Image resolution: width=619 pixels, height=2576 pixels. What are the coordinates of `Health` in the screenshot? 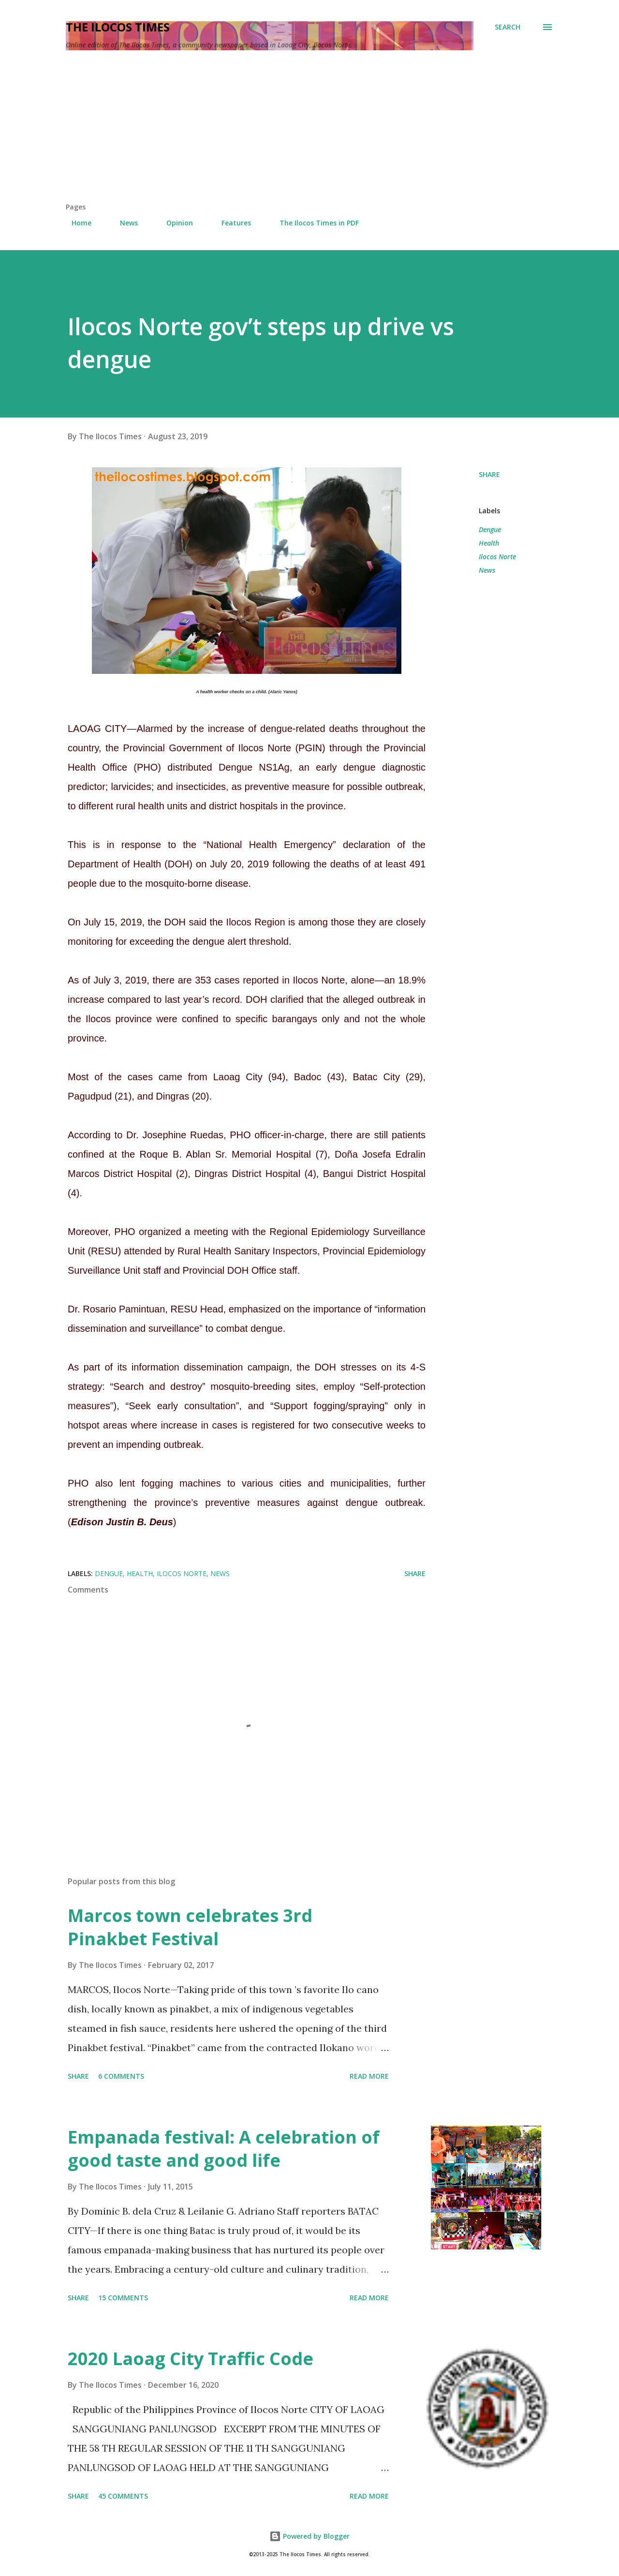 It's located at (489, 543).